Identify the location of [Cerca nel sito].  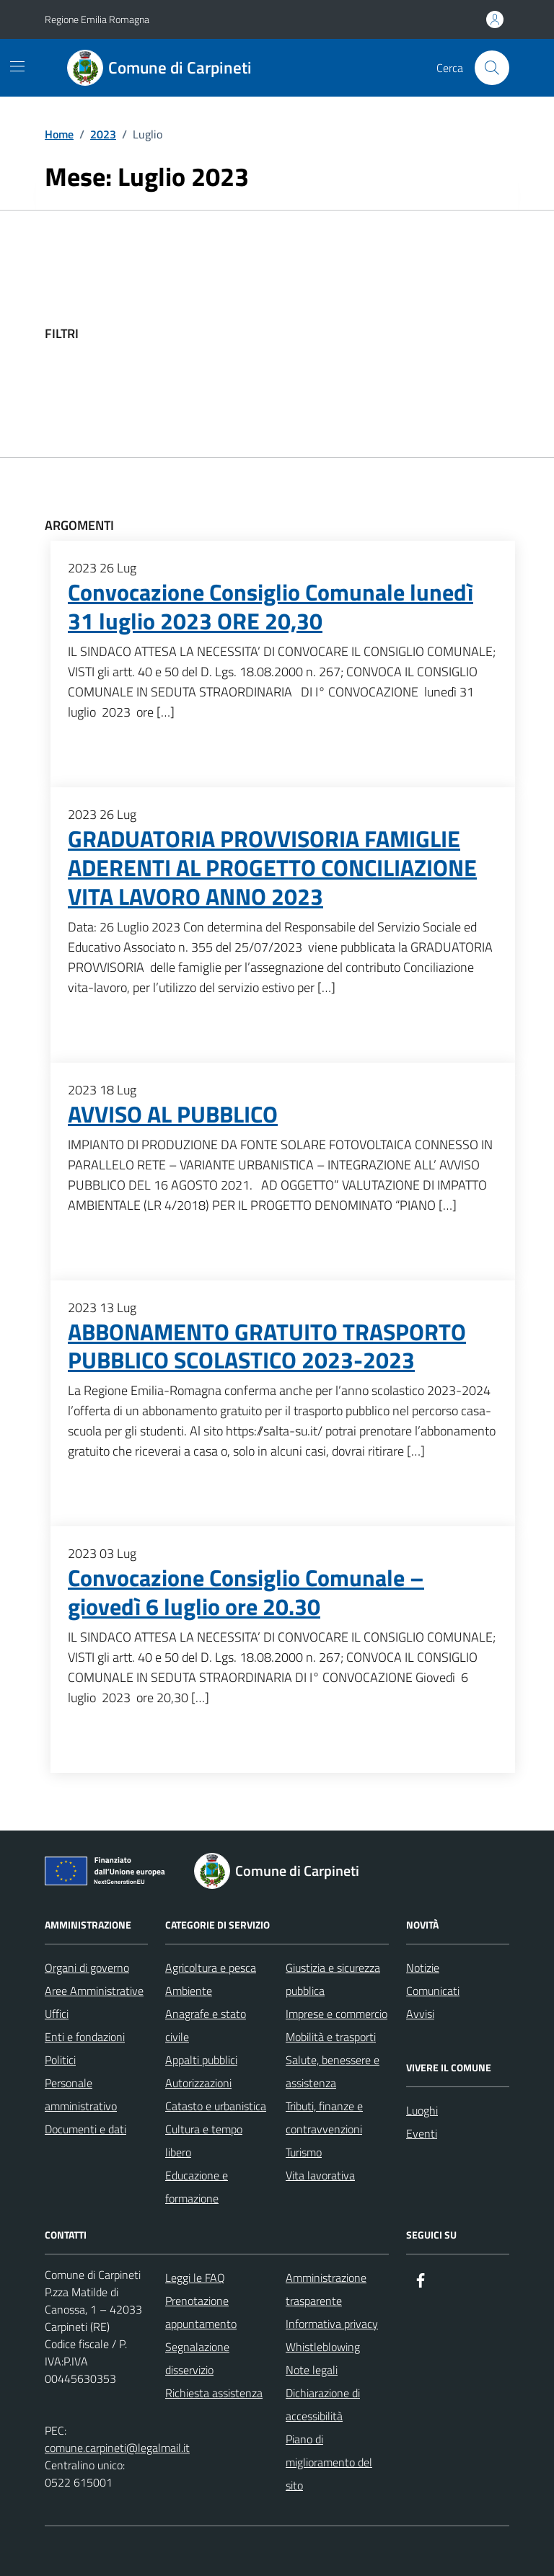
(492, 67).